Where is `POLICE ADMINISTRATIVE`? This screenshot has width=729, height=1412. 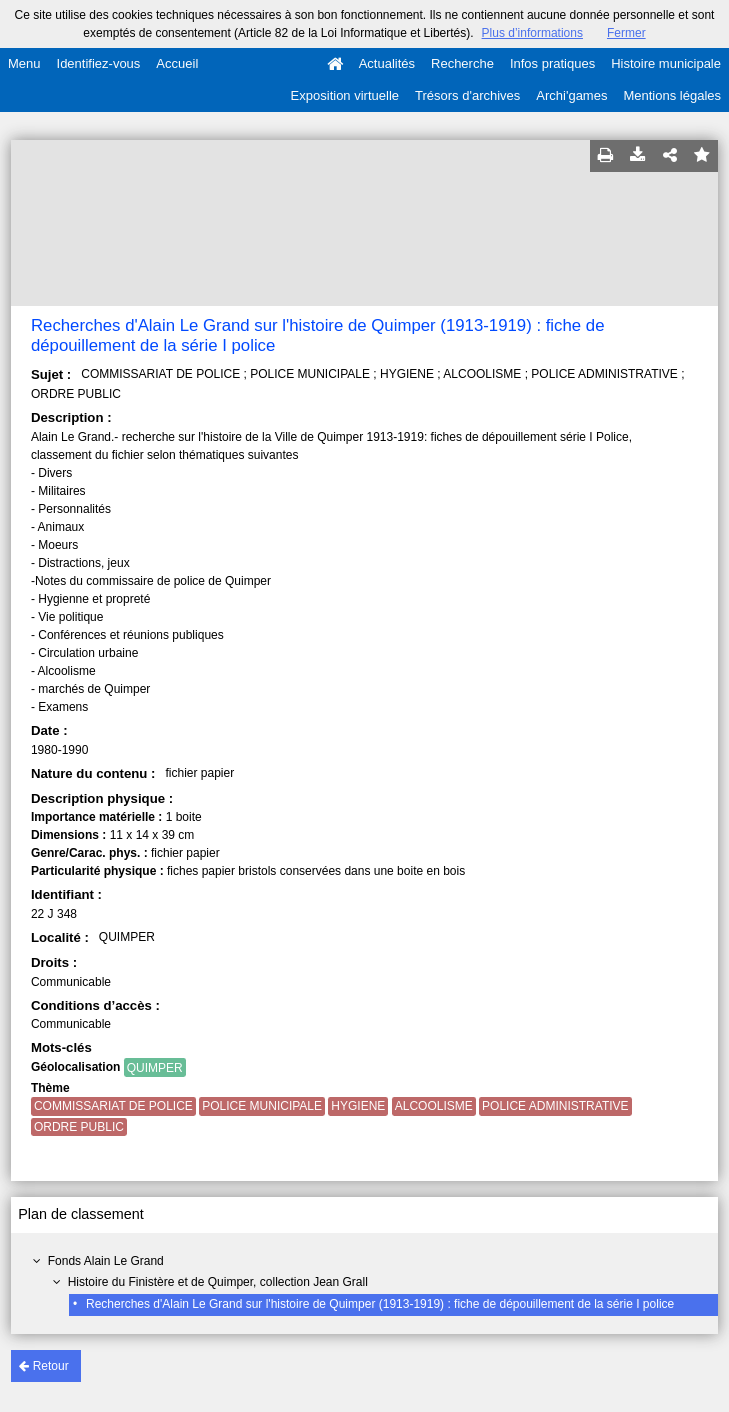 POLICE ADMINISTRATIVE is located at coordinates (555, 1106).